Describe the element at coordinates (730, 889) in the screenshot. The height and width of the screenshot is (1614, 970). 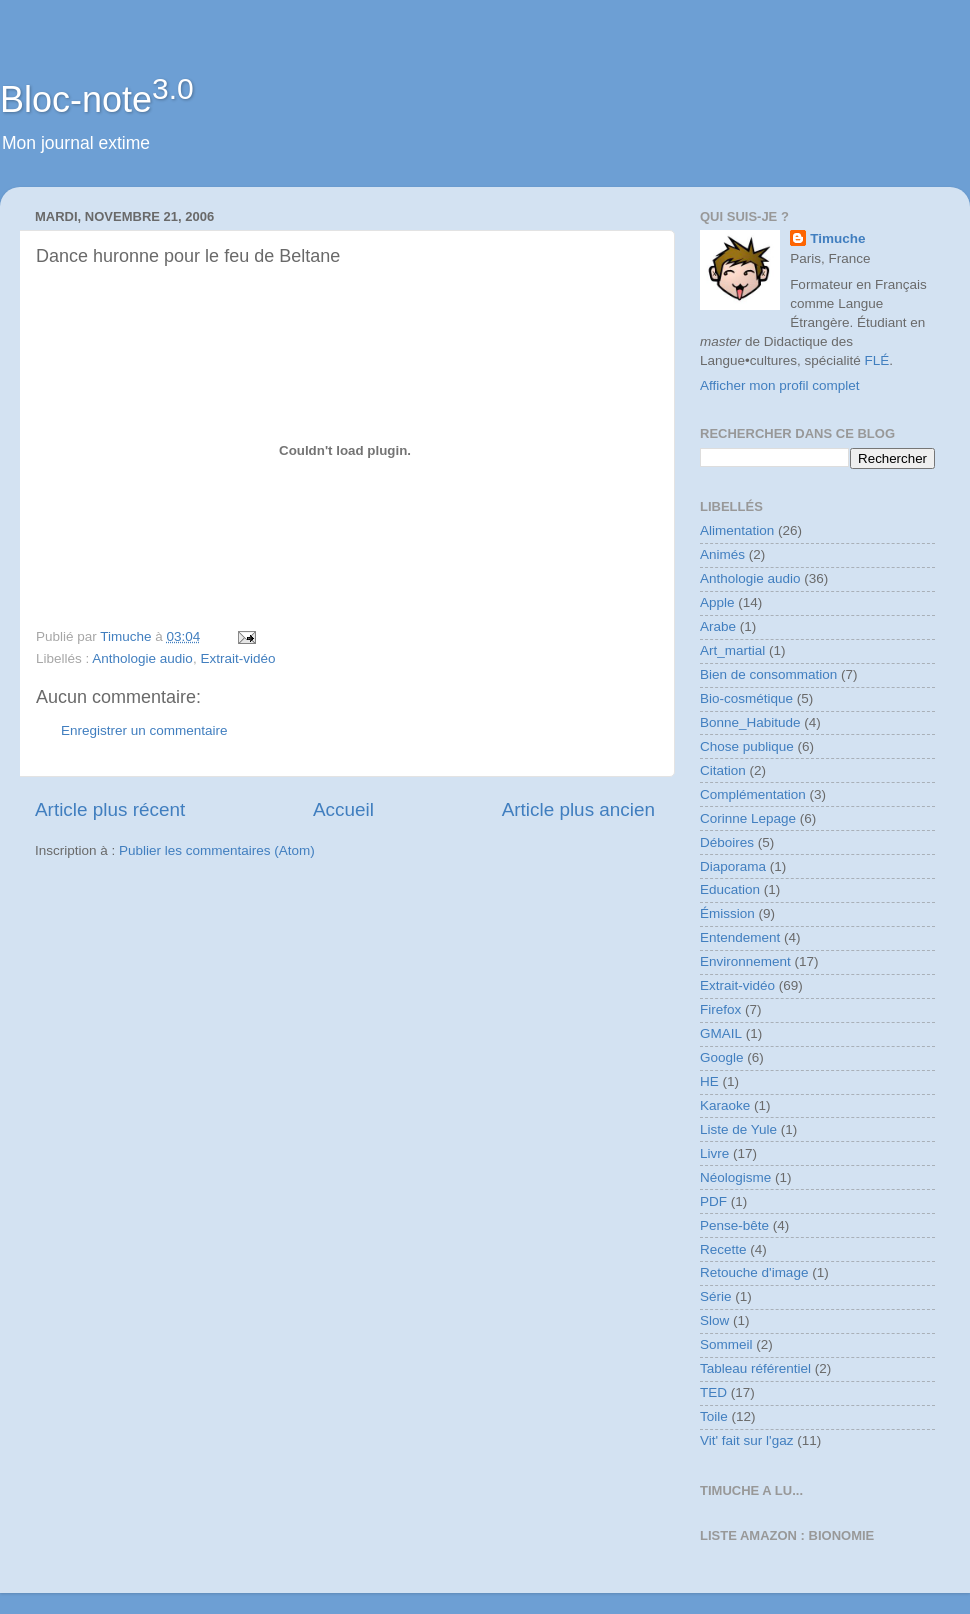
I see `Education` at that location.